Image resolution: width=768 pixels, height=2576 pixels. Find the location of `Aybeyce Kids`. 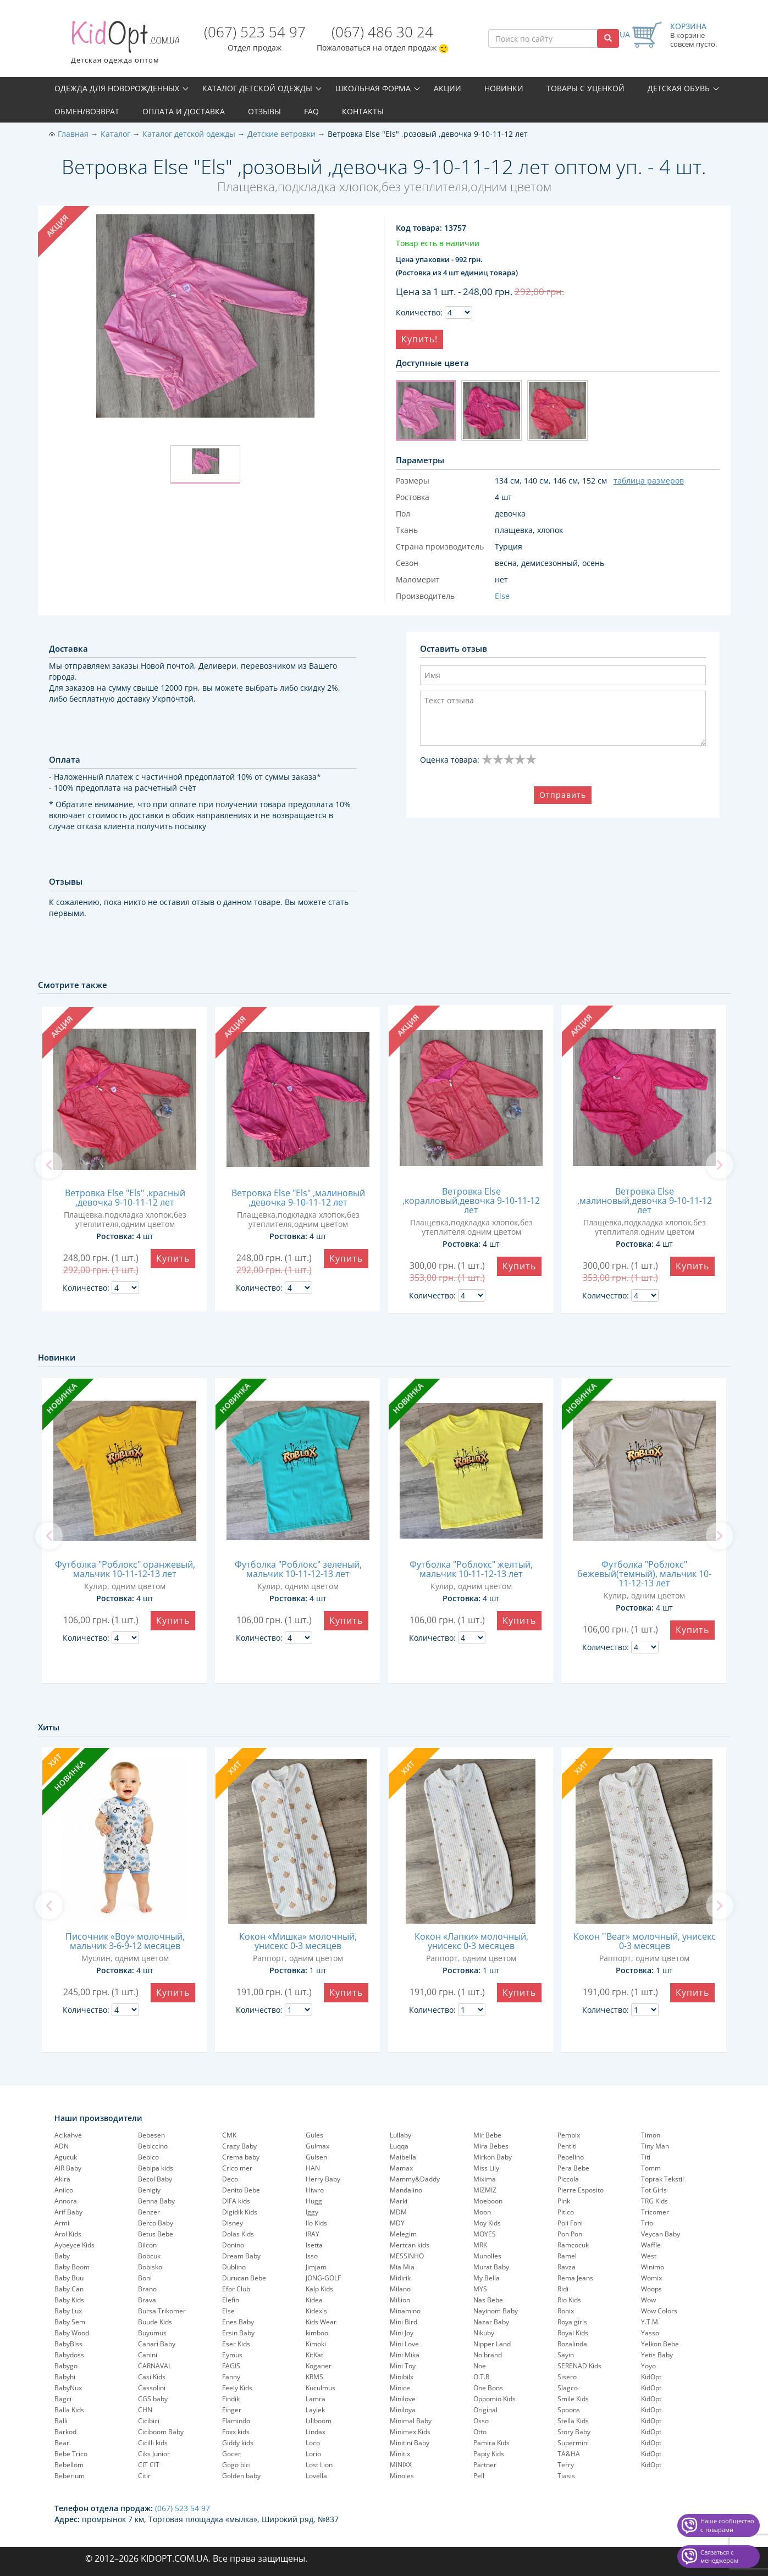

Aybeyce Kids is located at coordinates (74, 2245).